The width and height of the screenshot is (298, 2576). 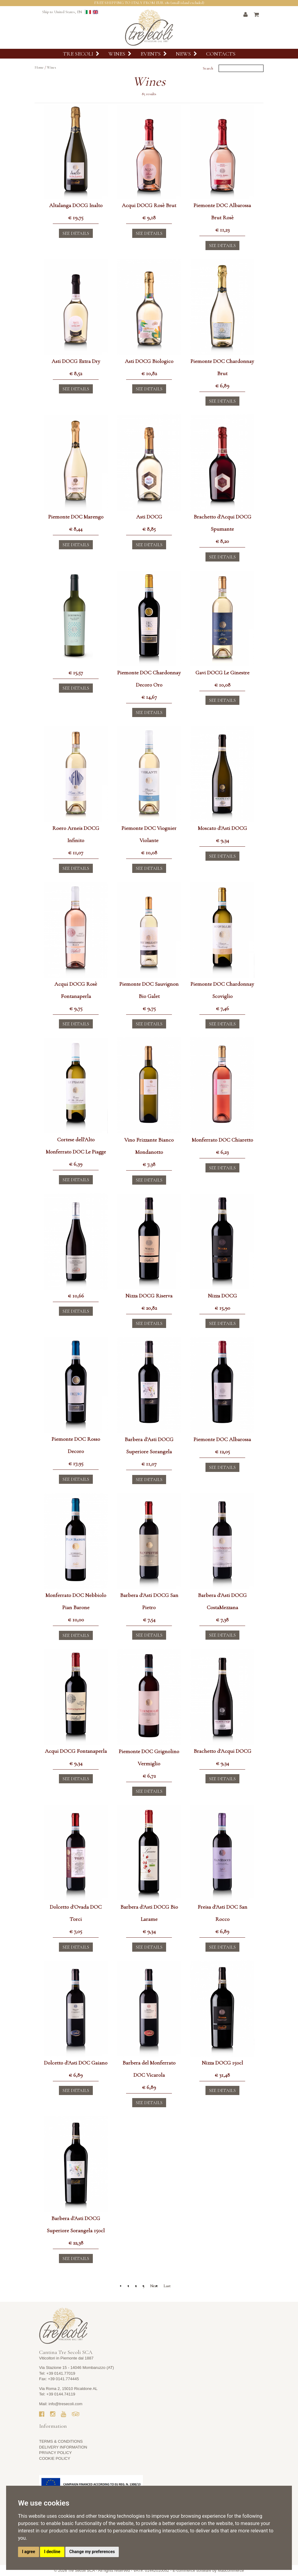 What do you see at coordinates (81, 53) in the screenshot?
I see `Tre Secoli` at bounding box center [81, 53].